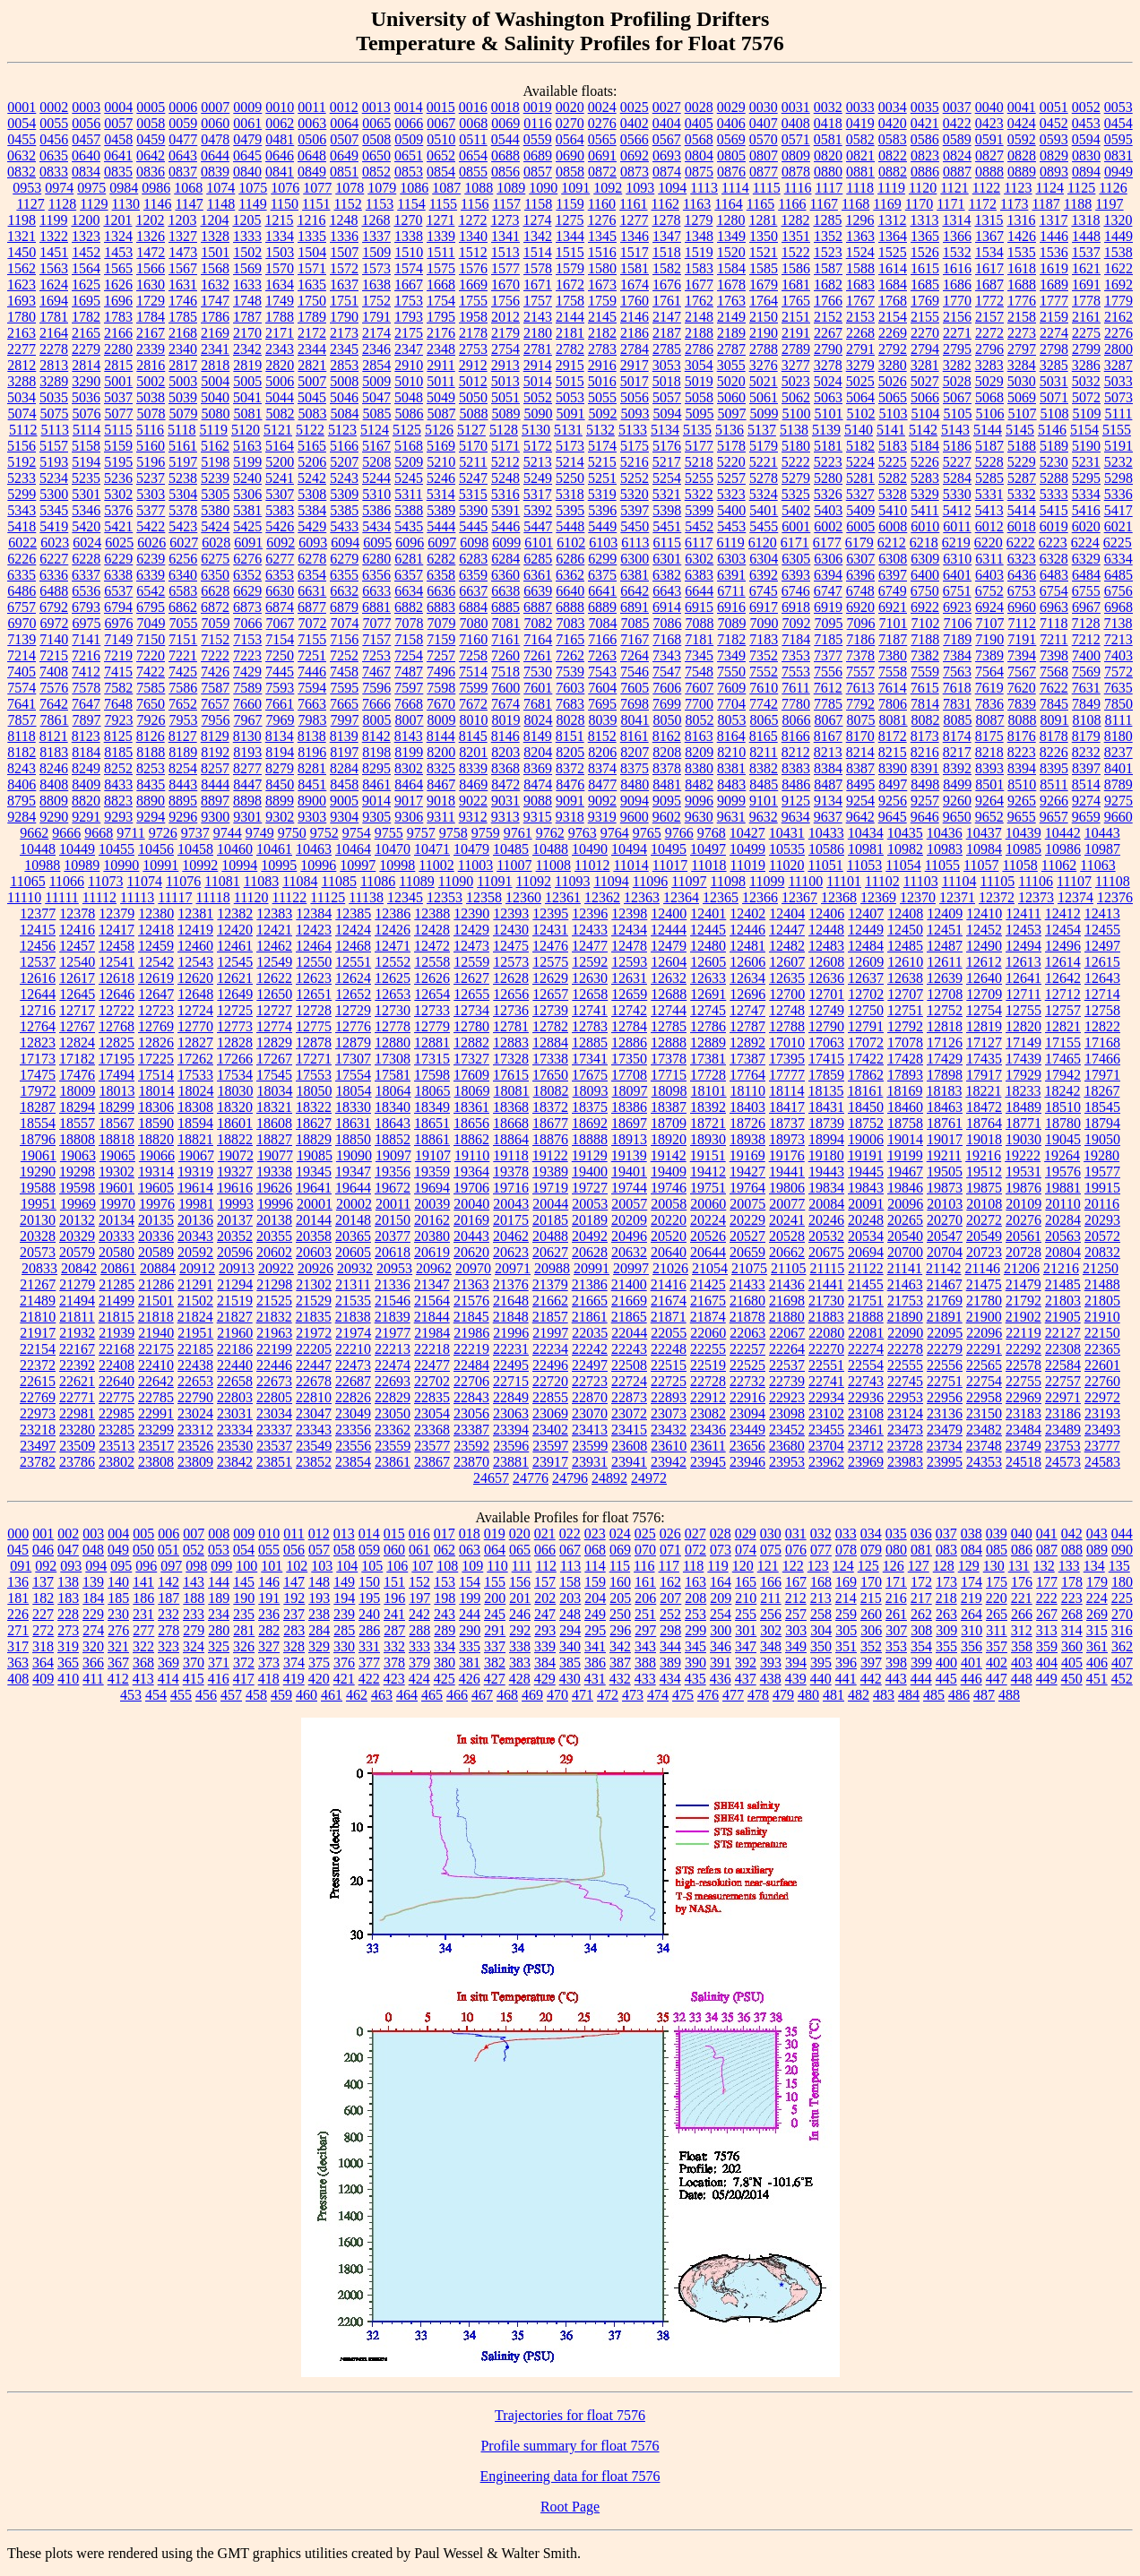 Image resolution: width=1140 pixels, height=2576 pixels. Describe the element at coordinates (570, 574) in the screenshot. I see `6362` at that location.